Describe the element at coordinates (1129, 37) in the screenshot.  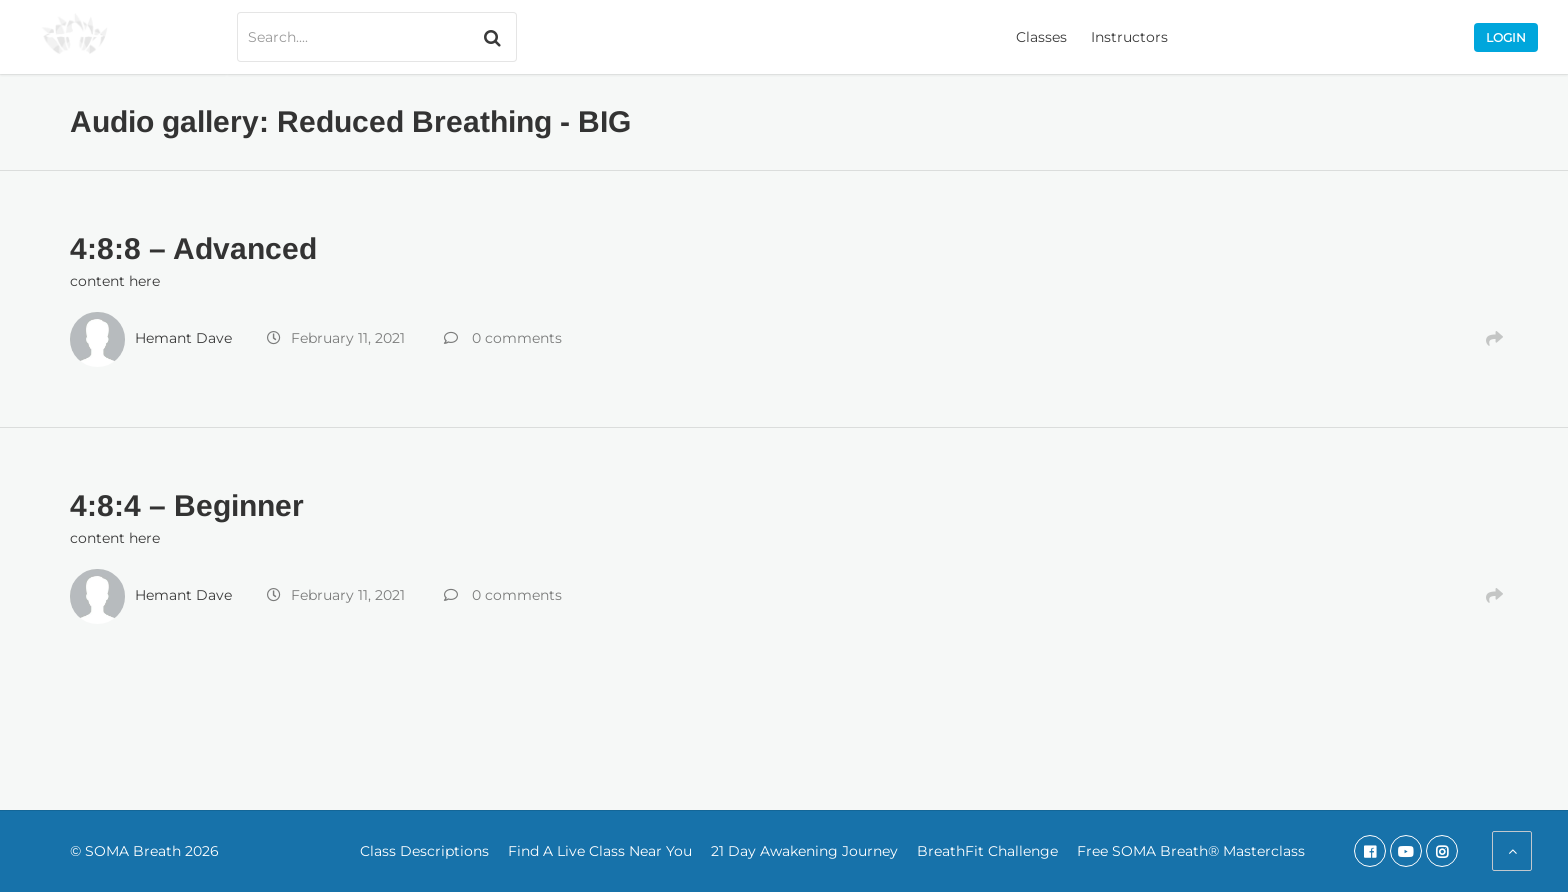
I see `Instructors` at that location.